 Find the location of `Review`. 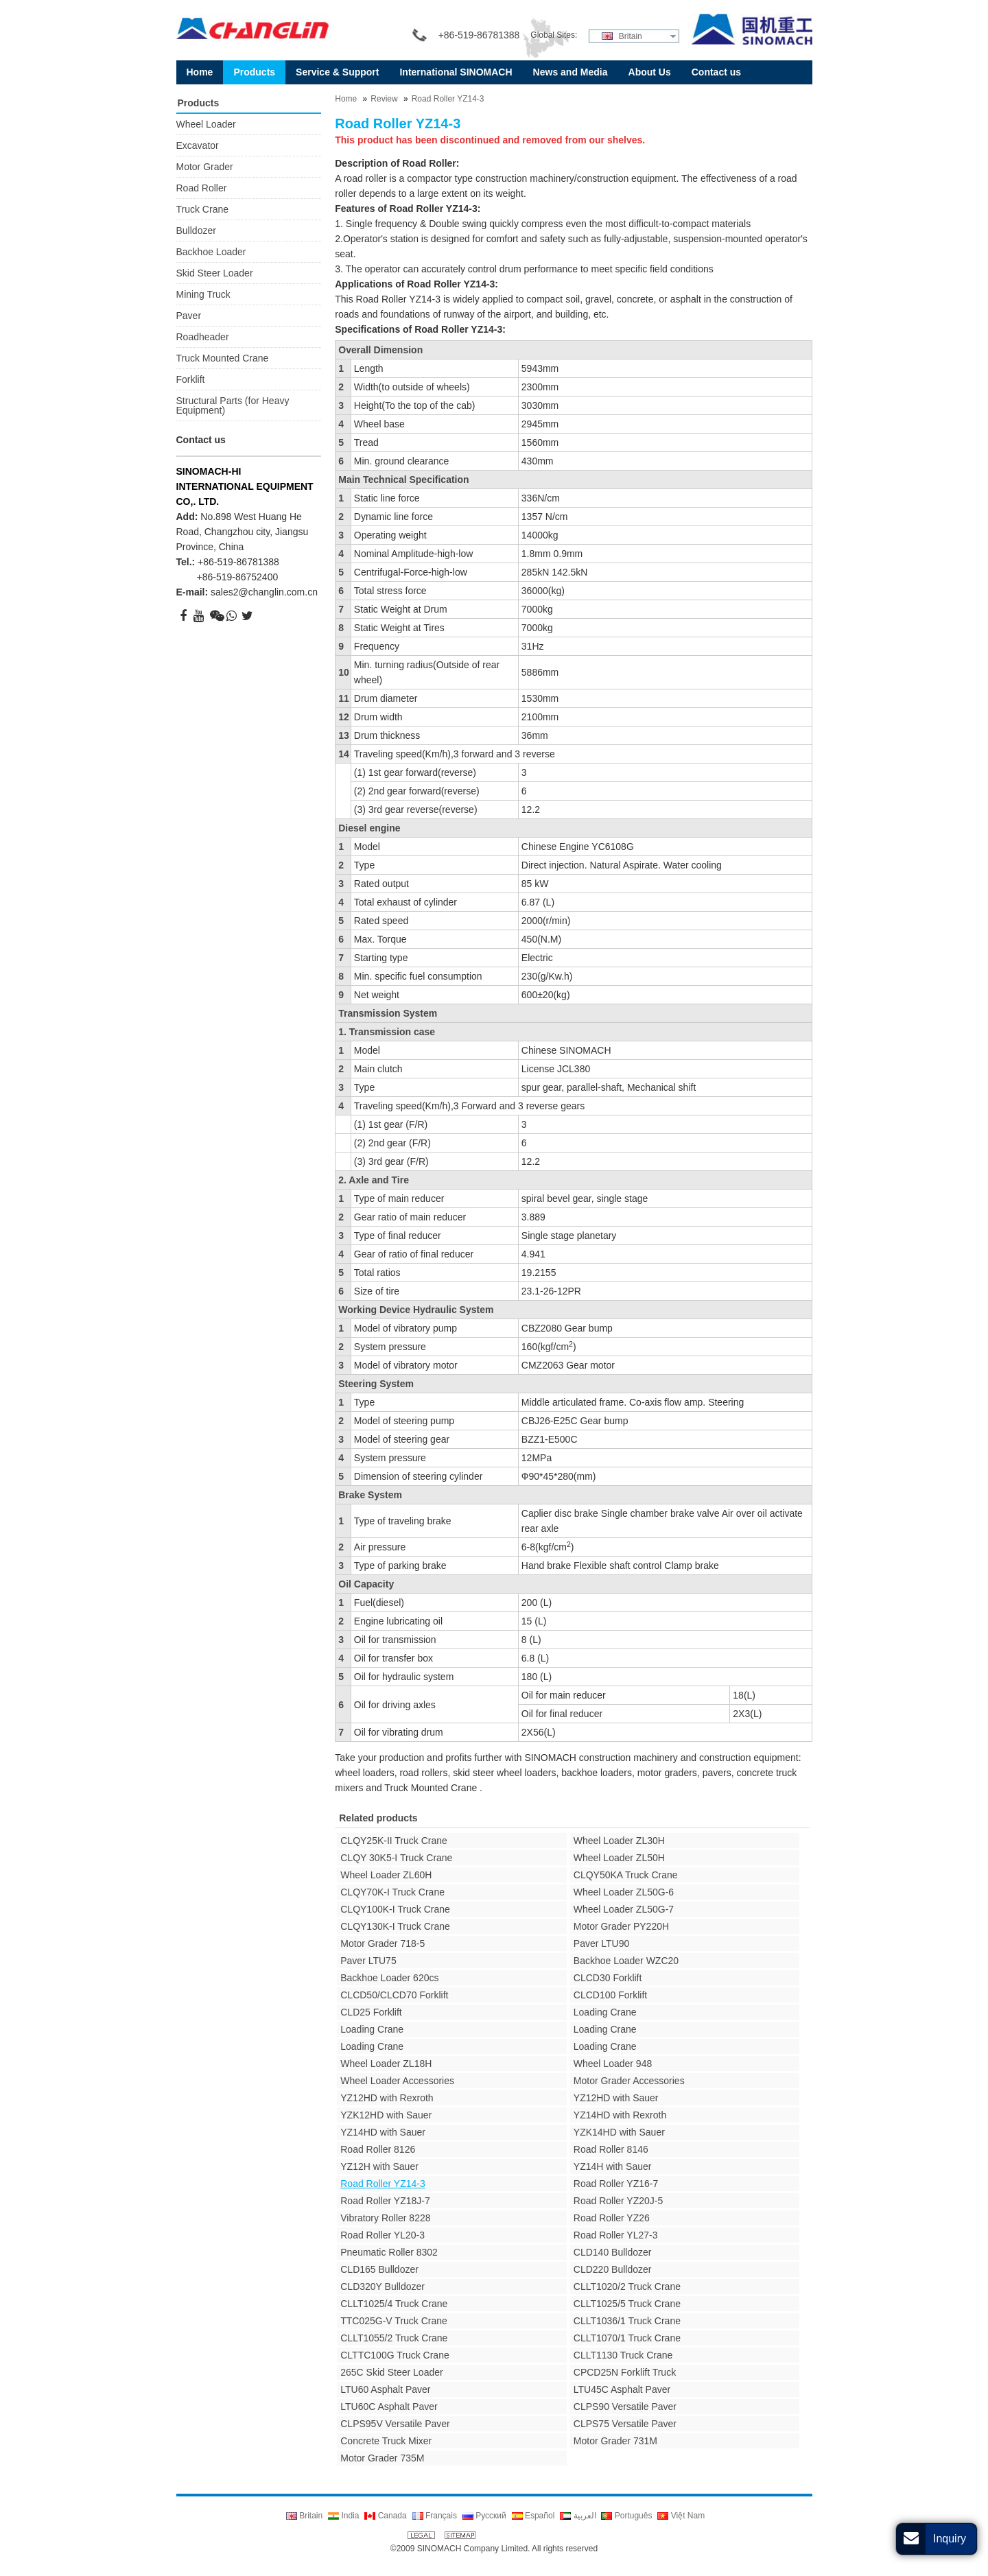

Review is located at coordinates (383, 99).